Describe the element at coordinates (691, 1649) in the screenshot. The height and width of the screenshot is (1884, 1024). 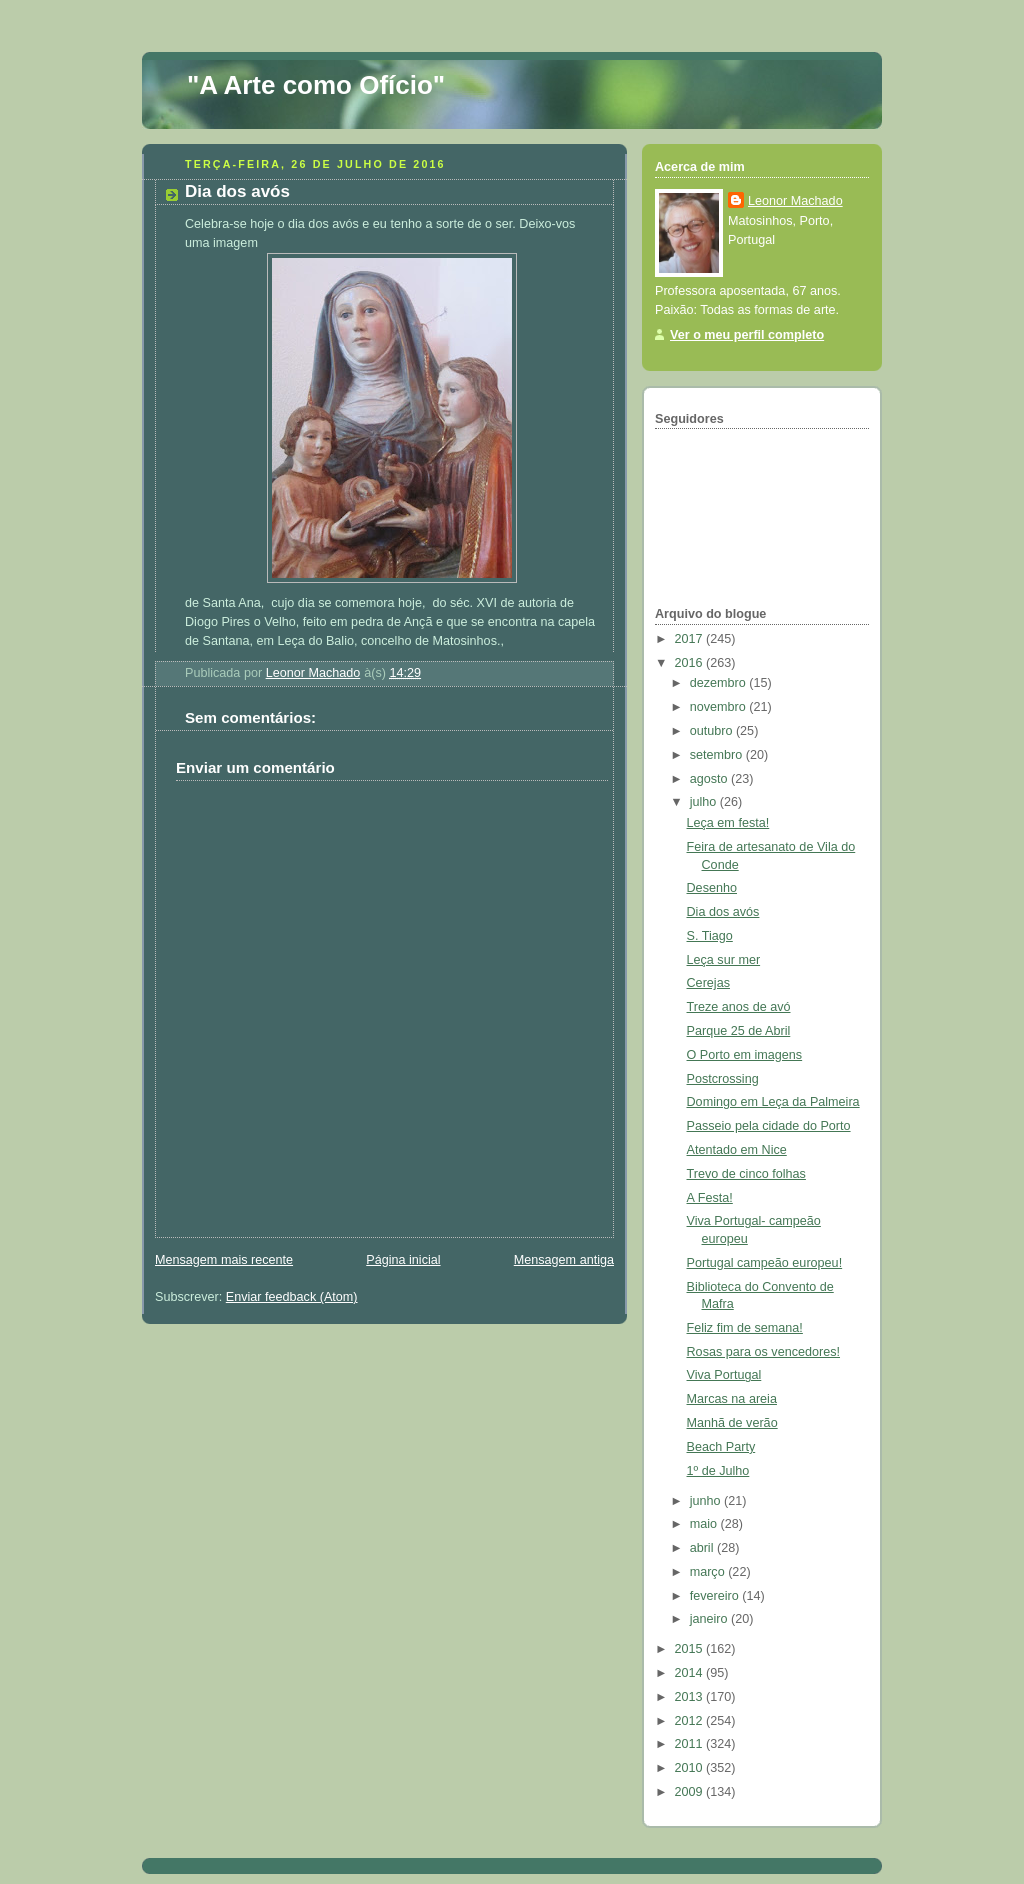
I see `2015` at that location.